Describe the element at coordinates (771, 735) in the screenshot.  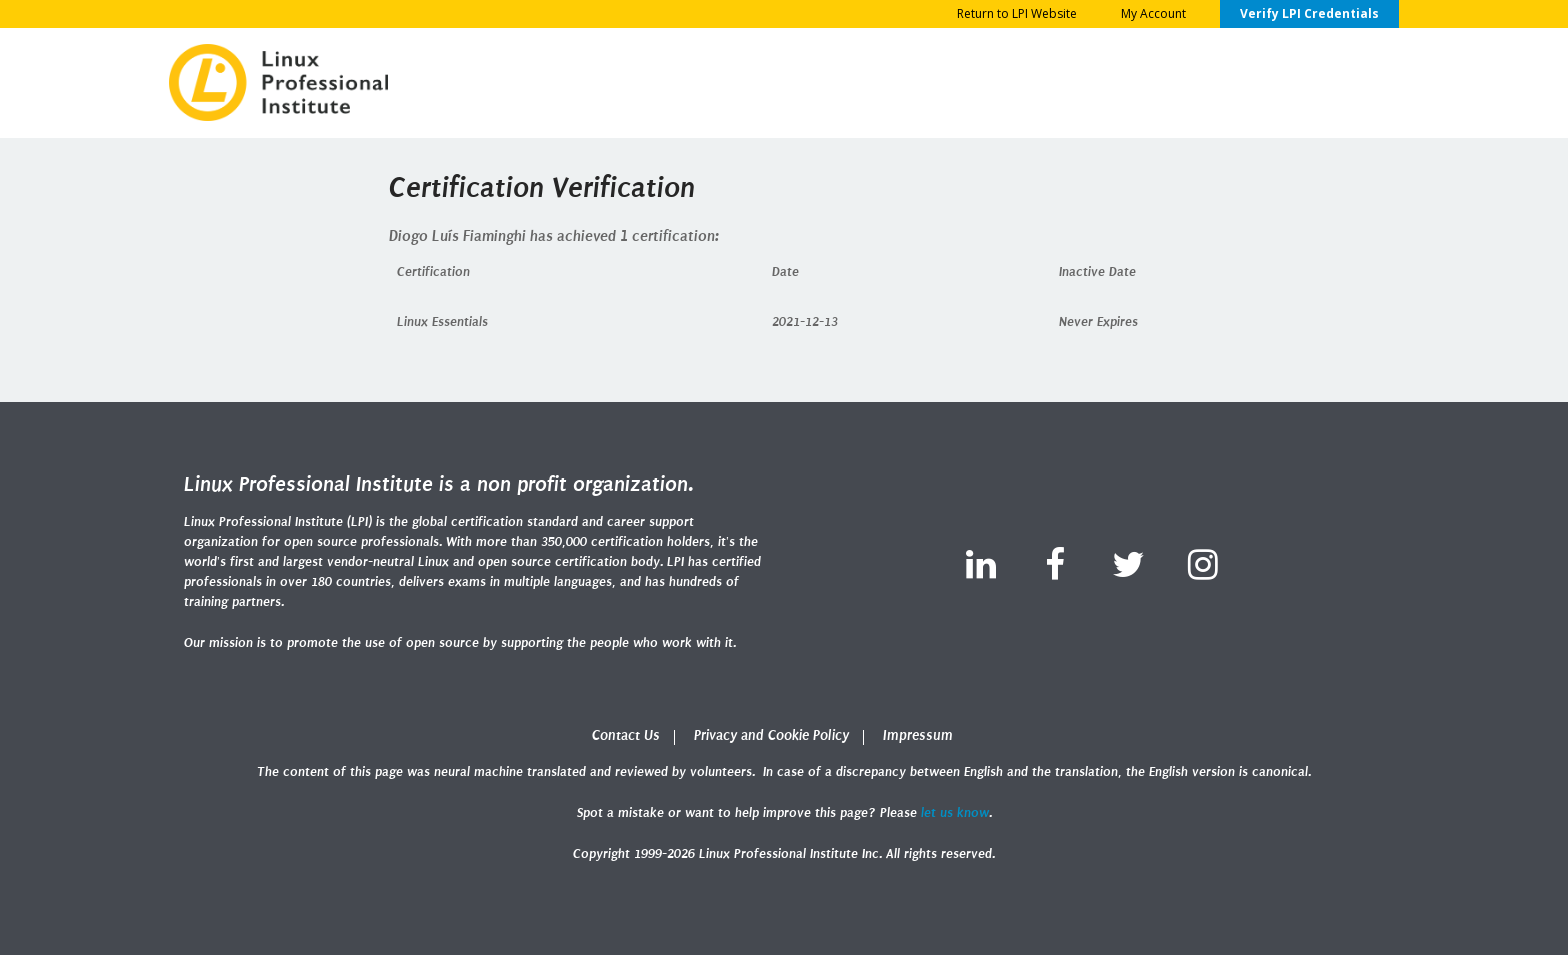
I see `Privacy and Cookie Policy` at that location.